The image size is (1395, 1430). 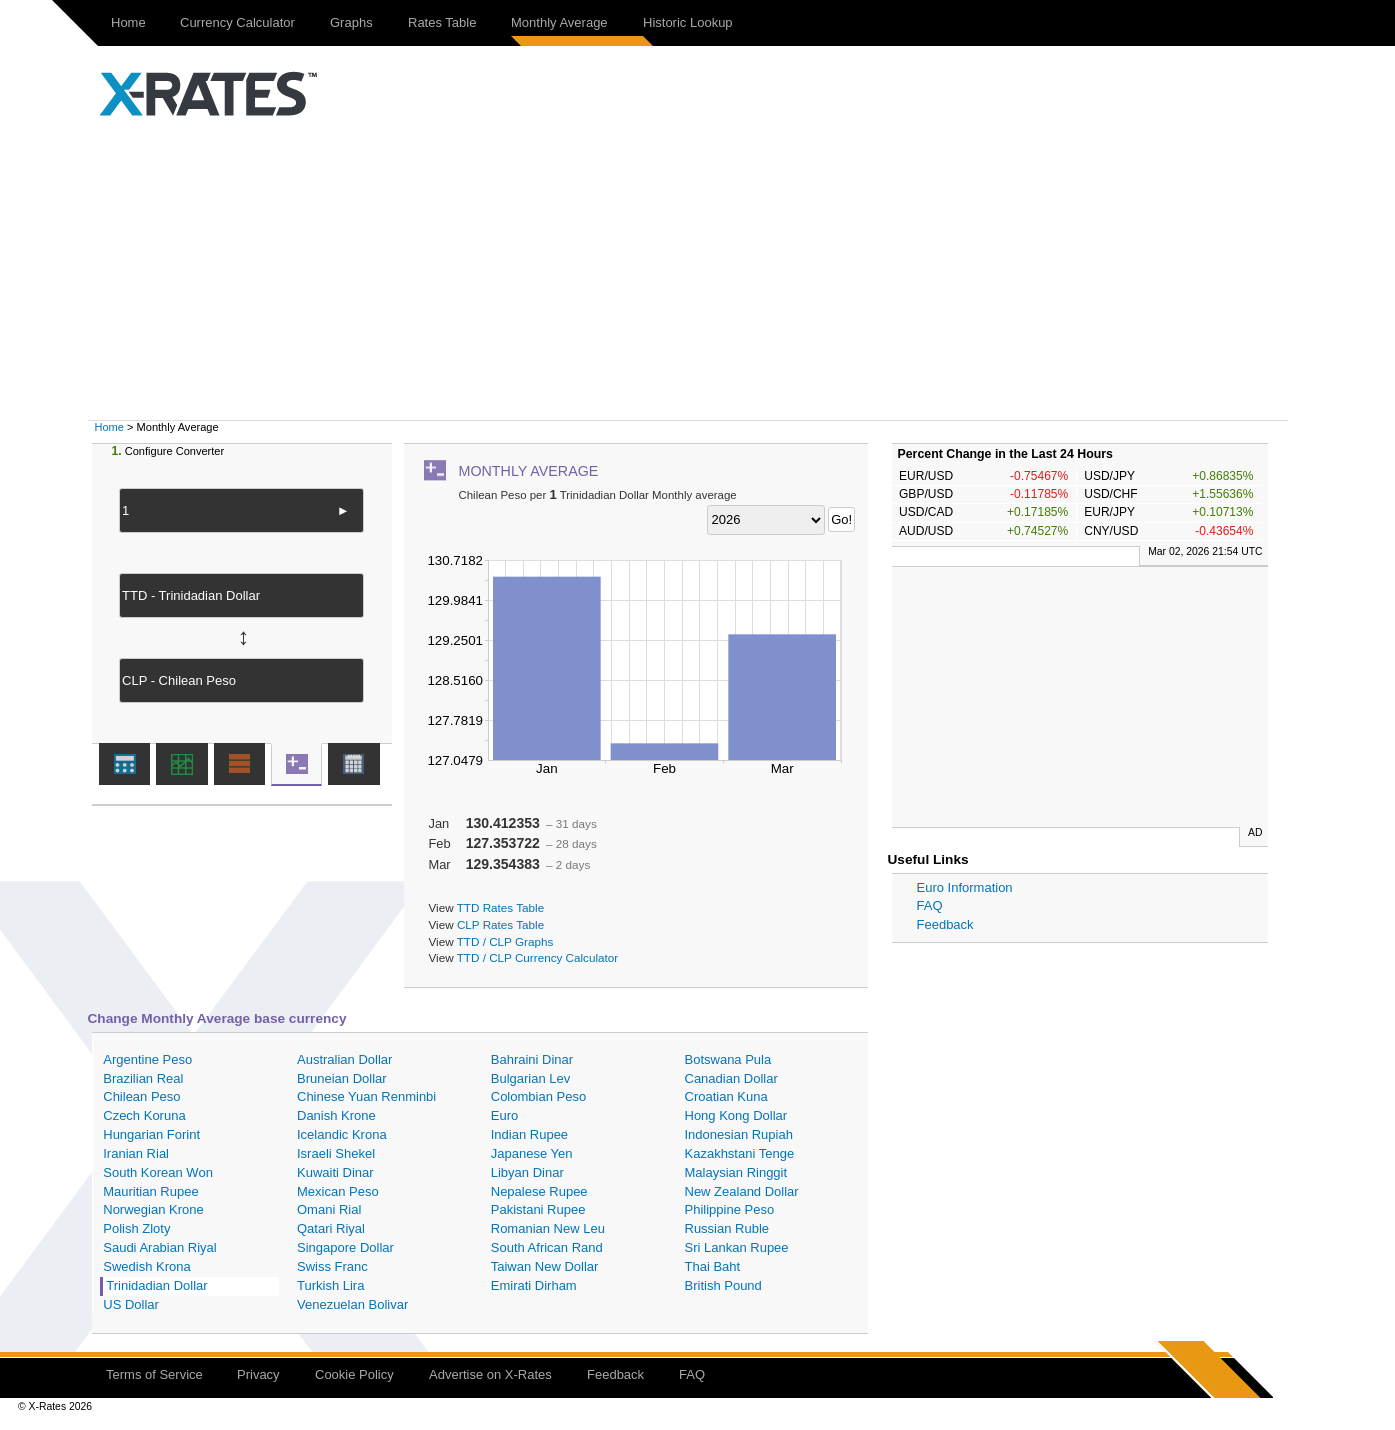 I want to click on Euro Information, so click(x=965, y=887).